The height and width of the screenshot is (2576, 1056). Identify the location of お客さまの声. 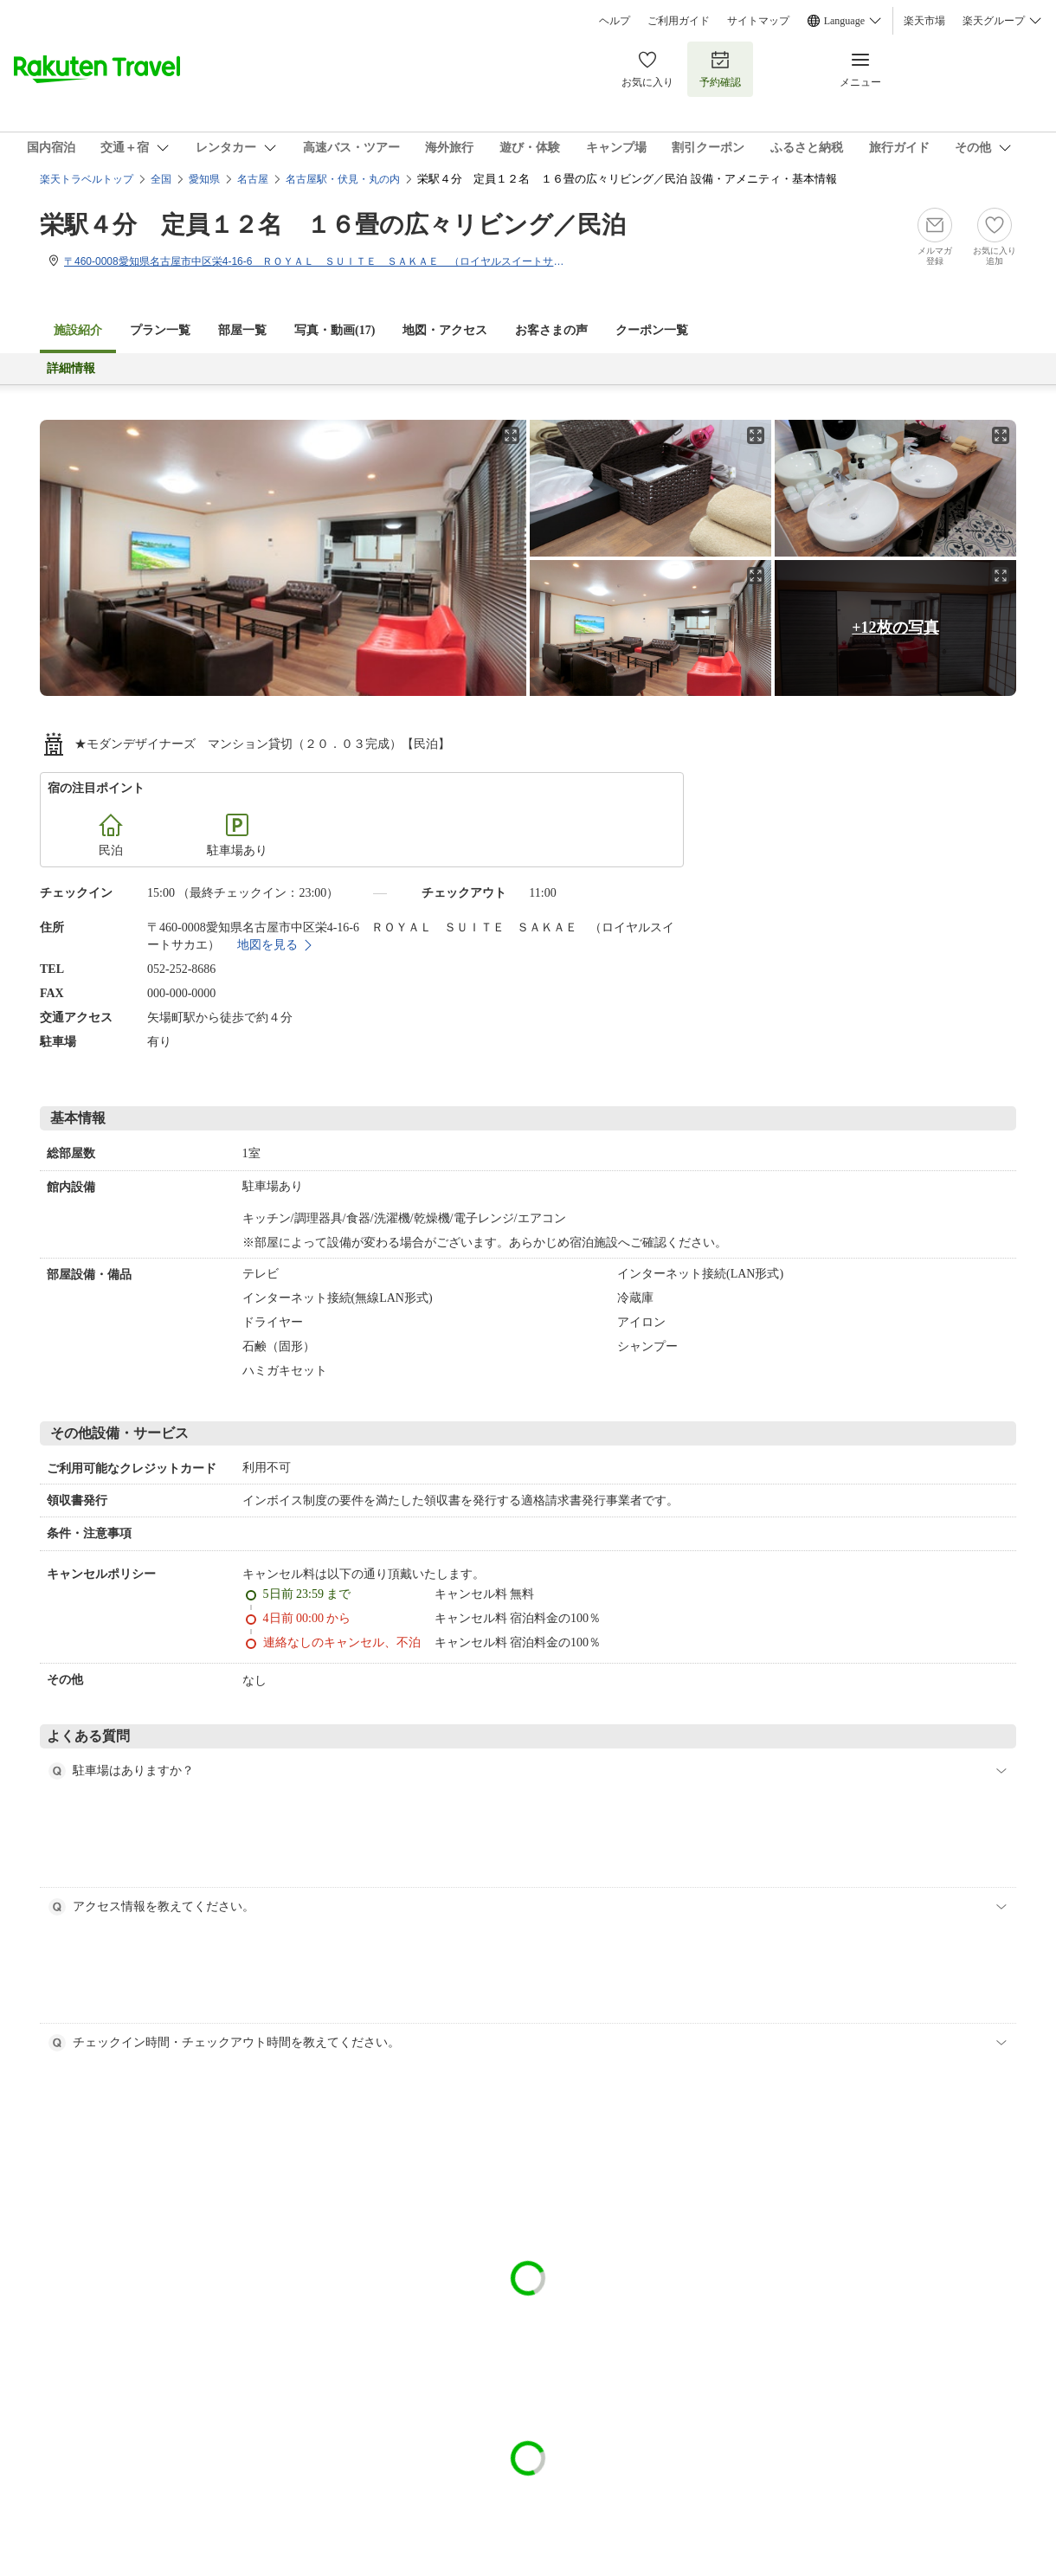
(551, 330).